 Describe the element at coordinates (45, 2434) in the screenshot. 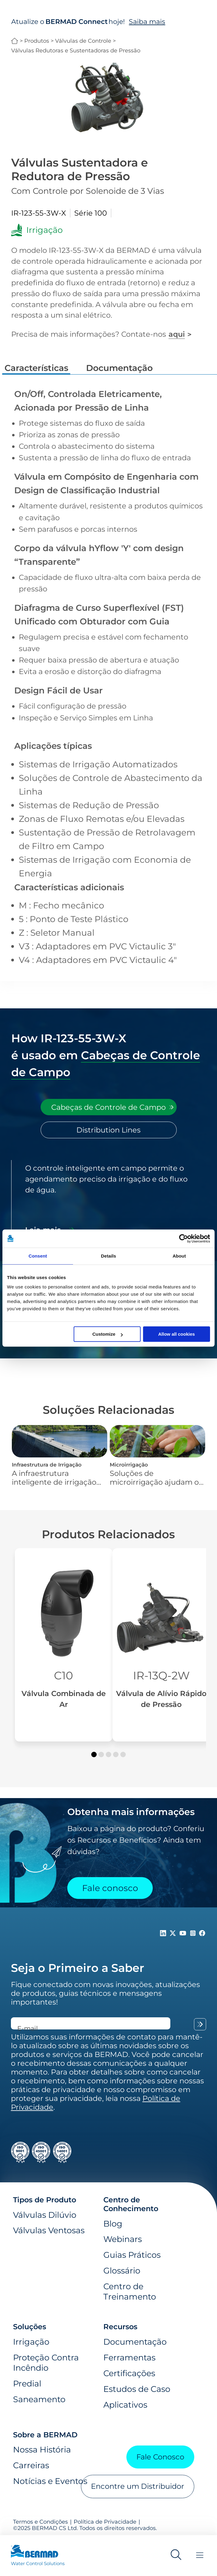

I see `Sobre a BERMAD` at that location.